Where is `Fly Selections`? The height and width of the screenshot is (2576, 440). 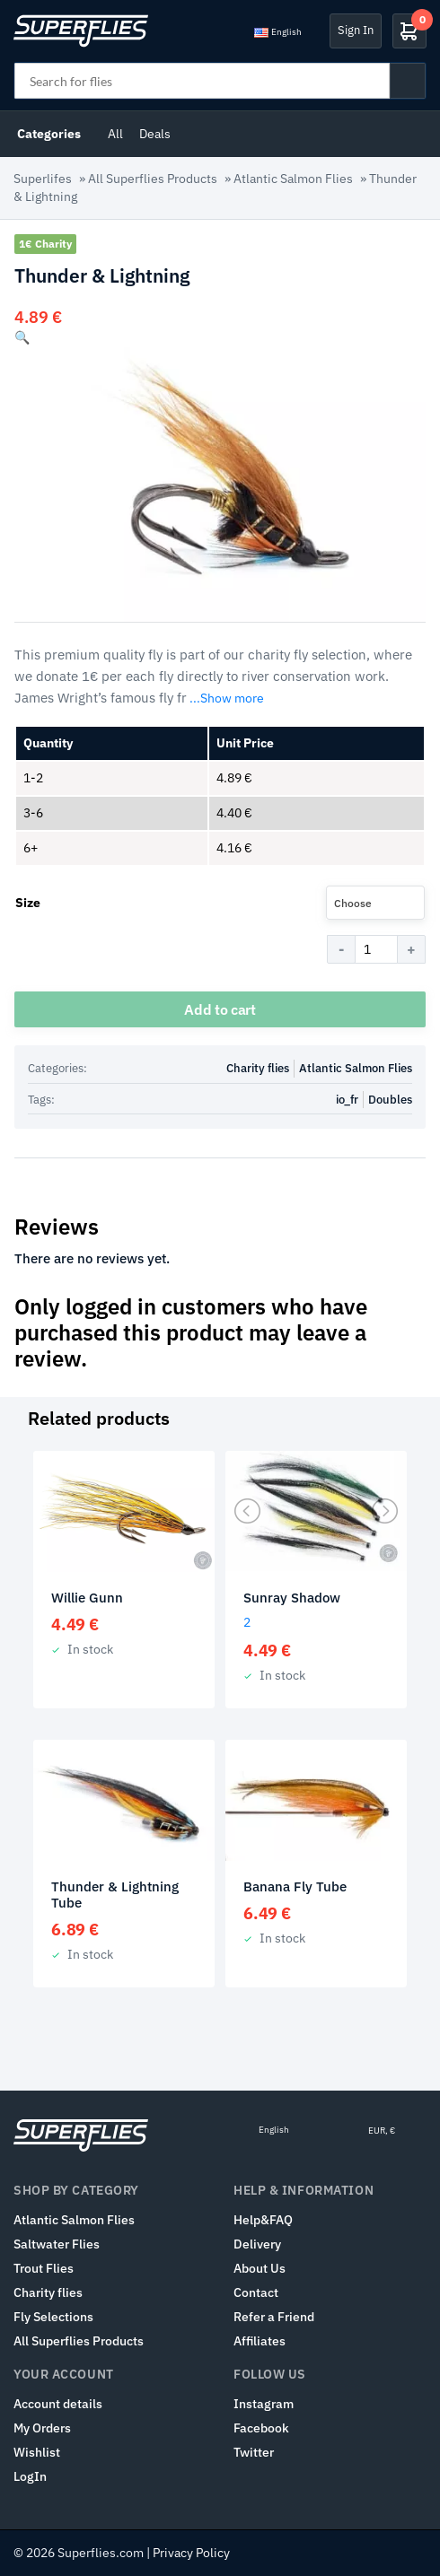
Fly Selections is located at coordinates (53, 2317).